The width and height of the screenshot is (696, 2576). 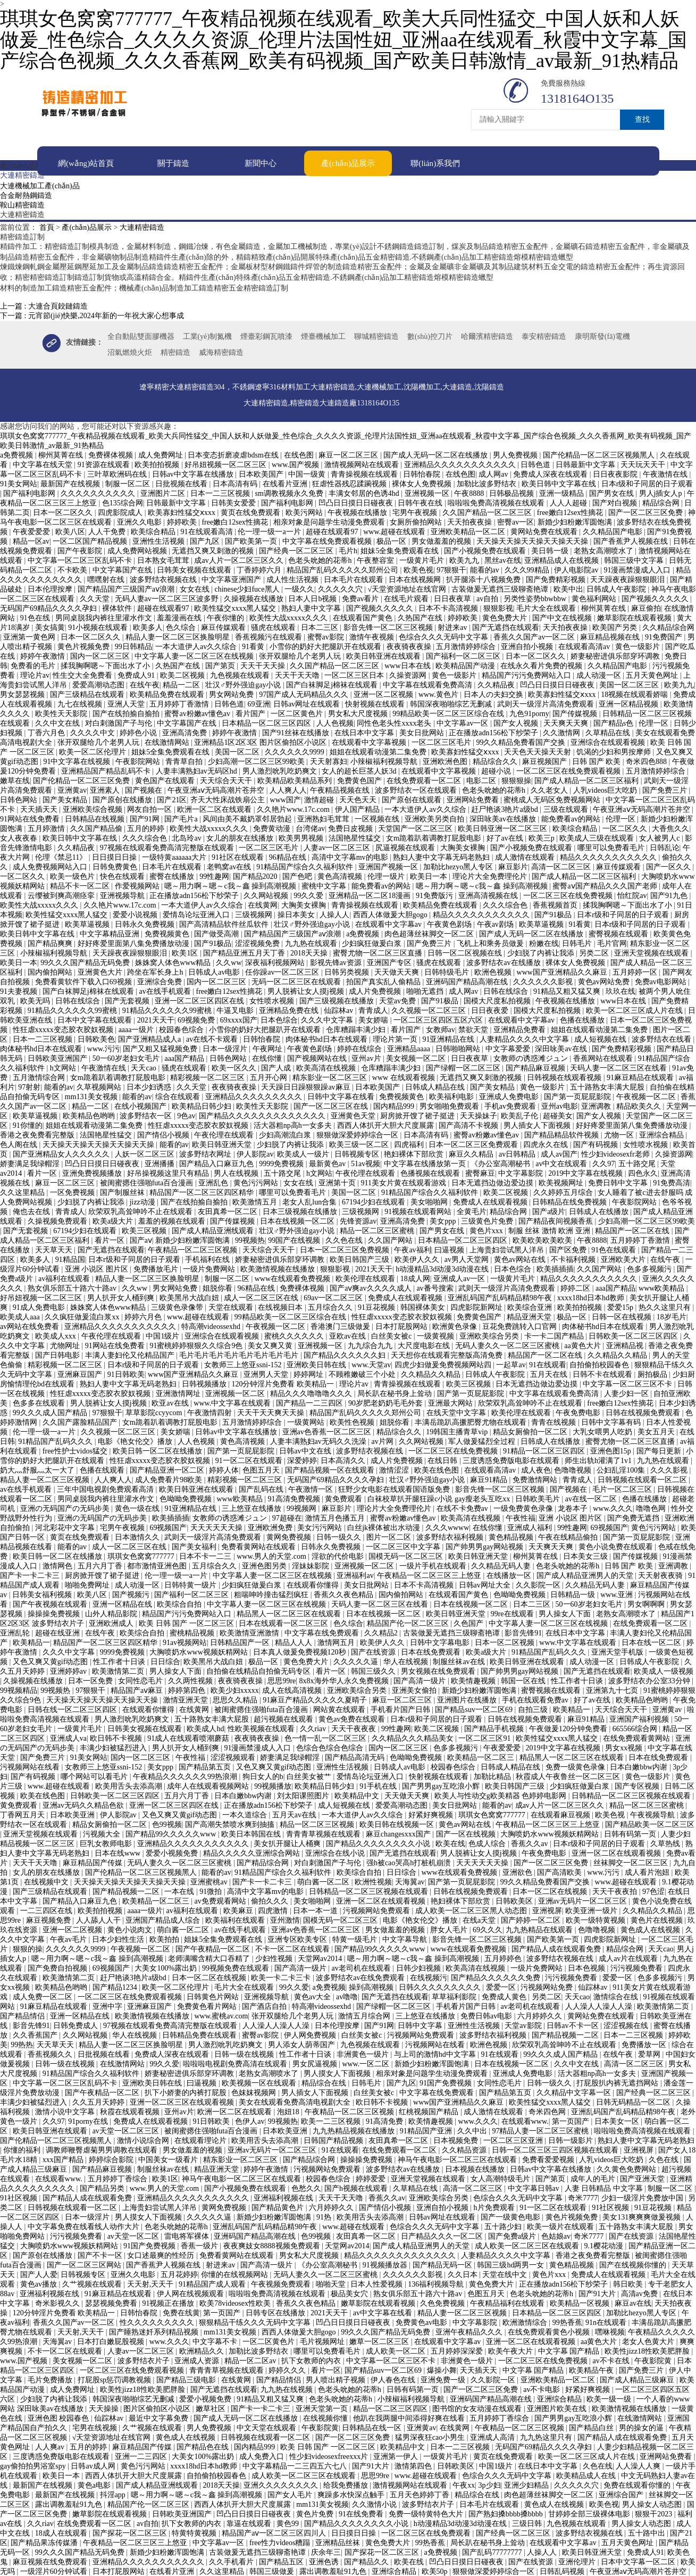 What do you see at coordinates (635, 694) in the screenshot?
I see `18视频在线观看娇喘` at bounding box center [635, 694].